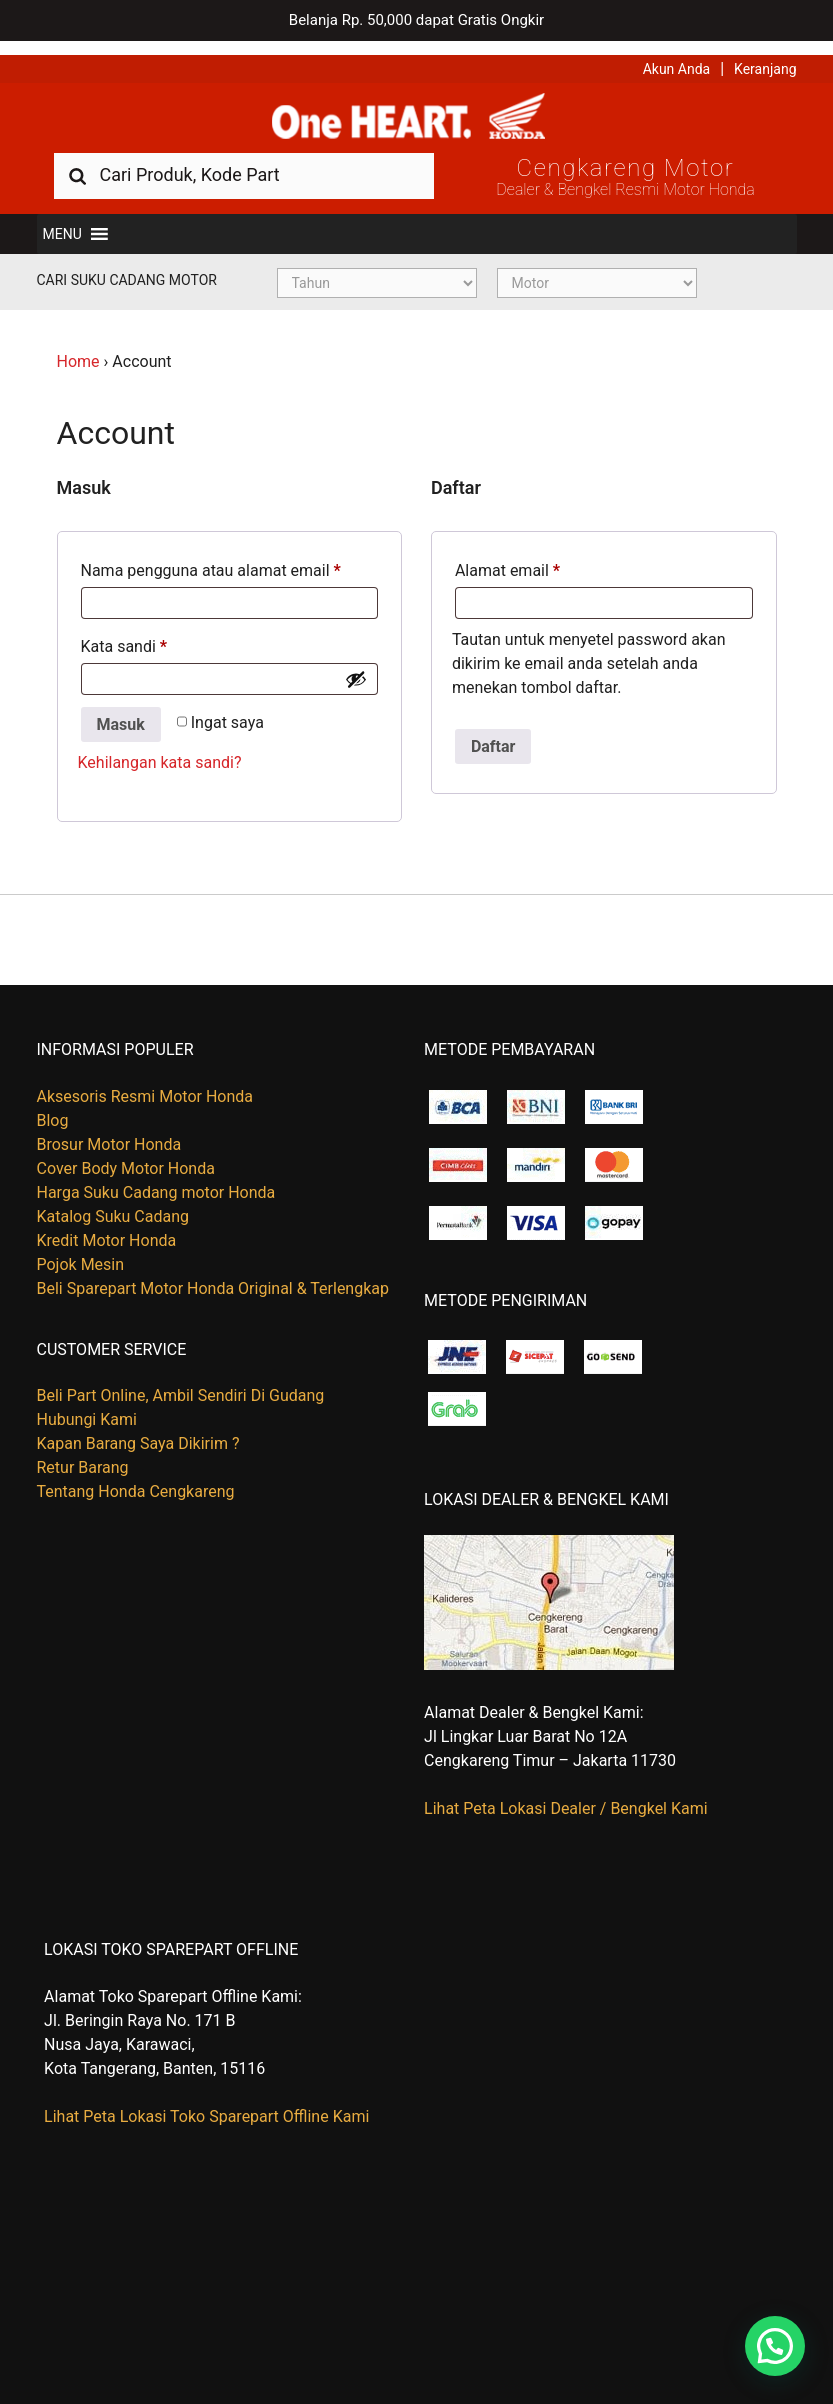  Describe the element at coordinates (244, 162) in the screenshot. I see `[combobox]` at that location.